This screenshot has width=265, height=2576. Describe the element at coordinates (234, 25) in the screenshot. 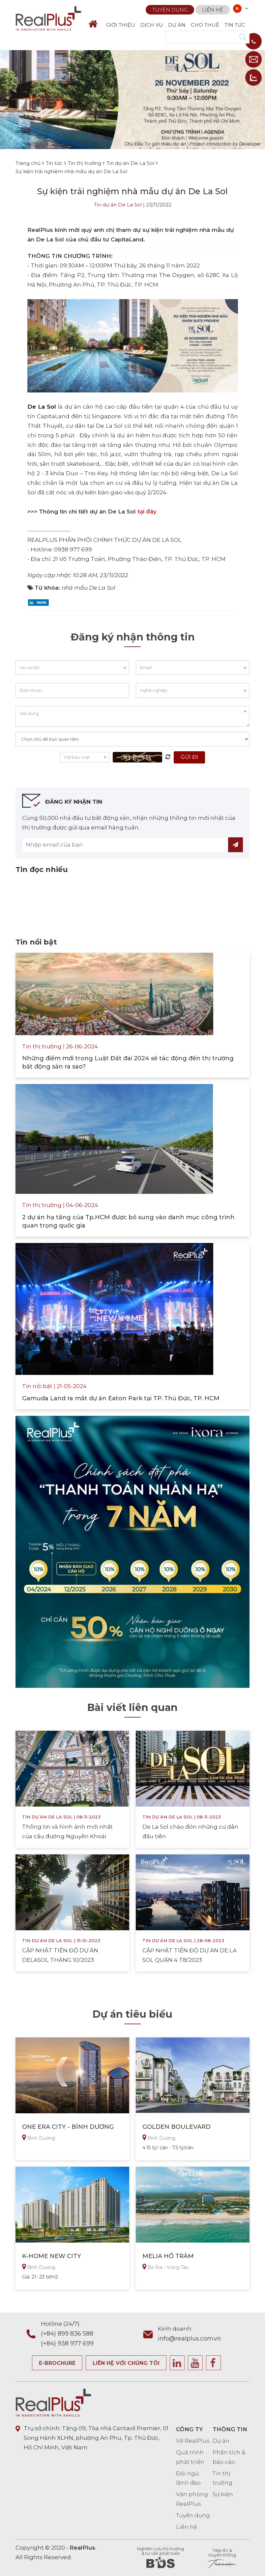

I see `TIN TỨC` at that location.